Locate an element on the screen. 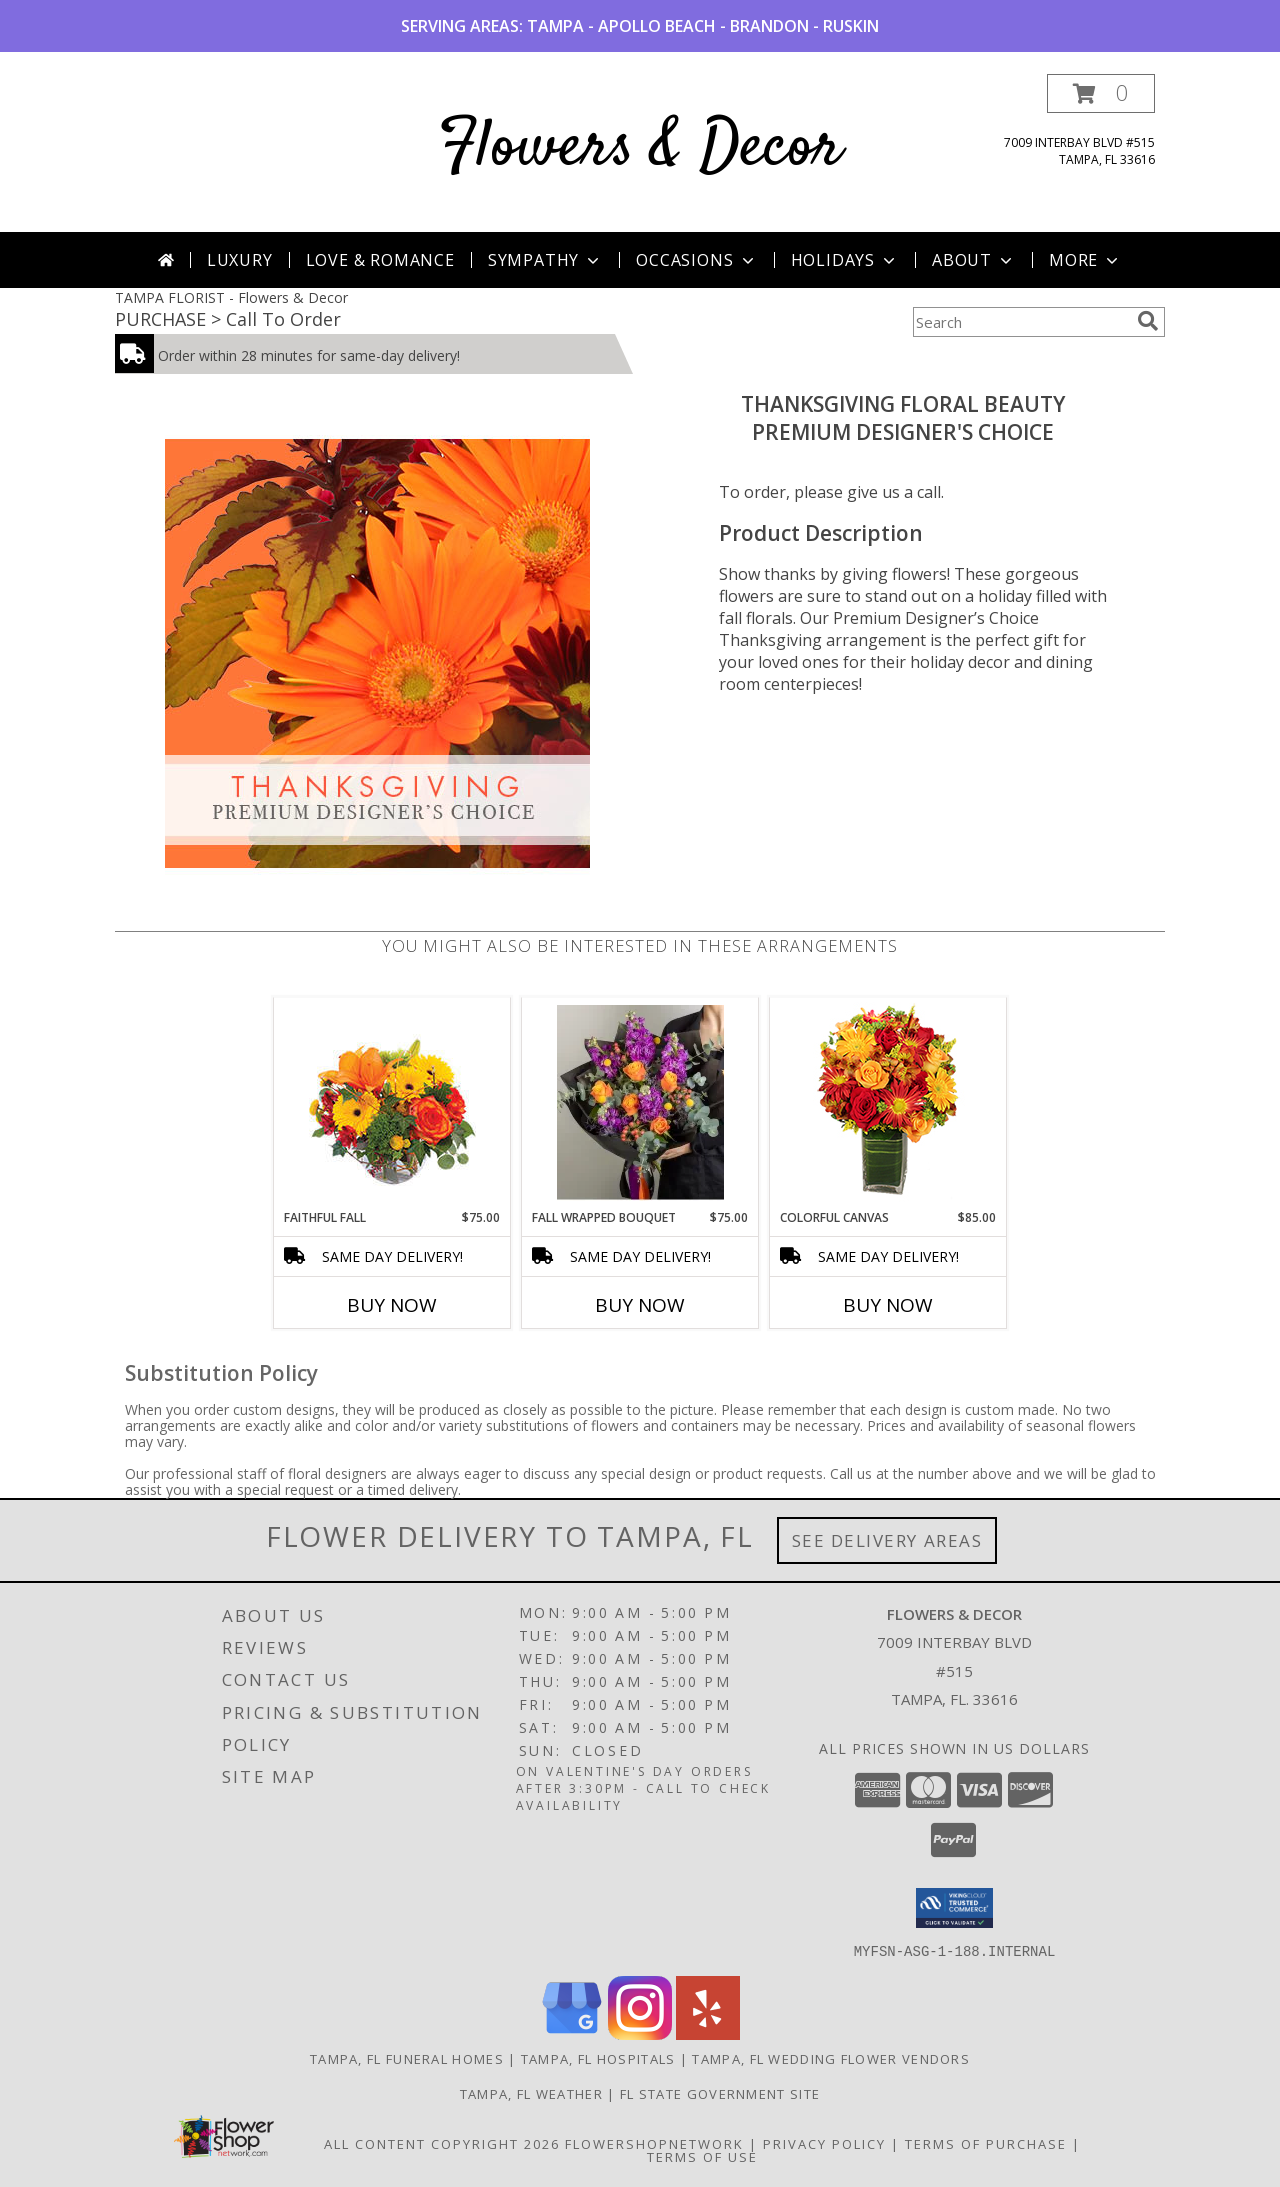  Buy Now [Buy FAITHFUL FALL Now for $75.00] is located at coordinates (392, 1305).